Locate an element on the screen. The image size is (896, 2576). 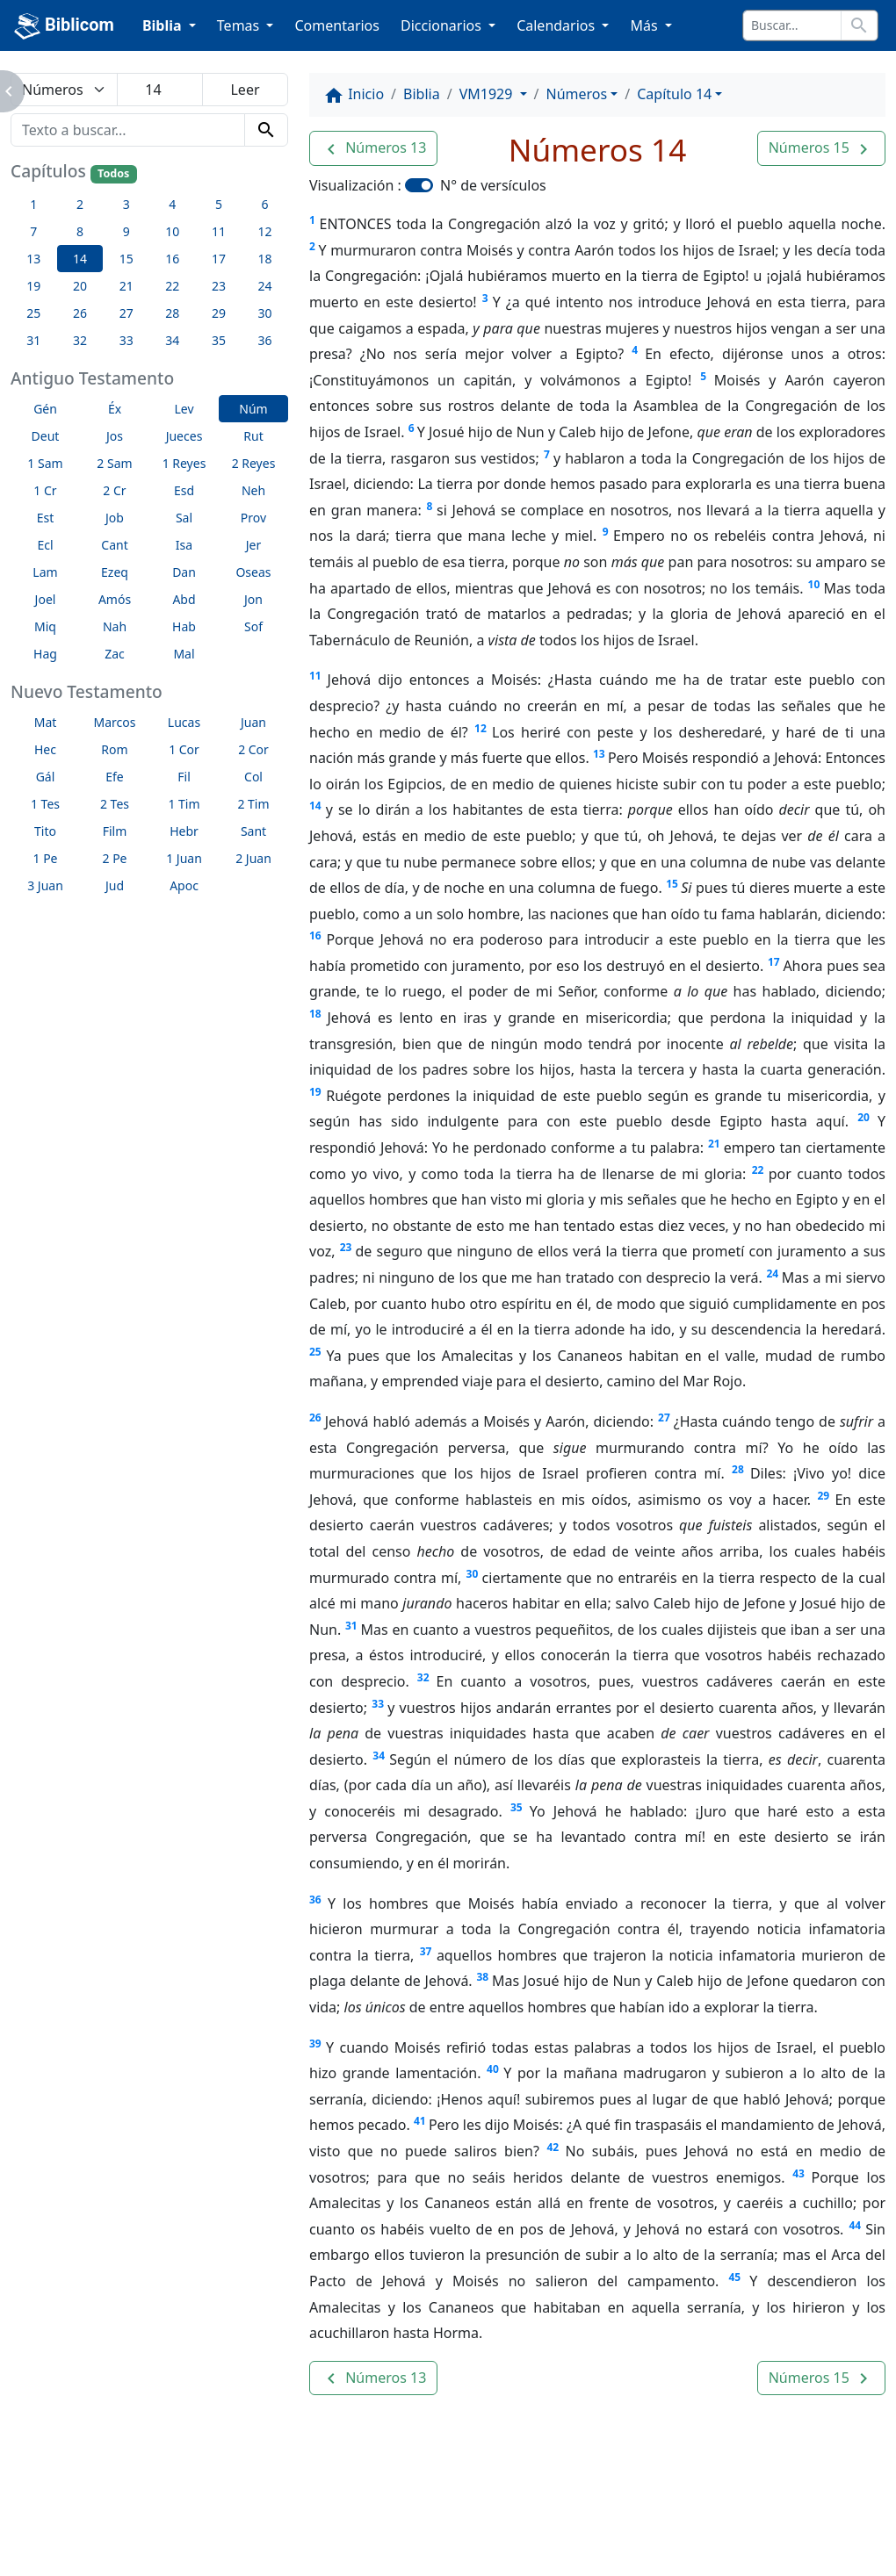
2 Tim [button] is located at coordinates (253, 803).